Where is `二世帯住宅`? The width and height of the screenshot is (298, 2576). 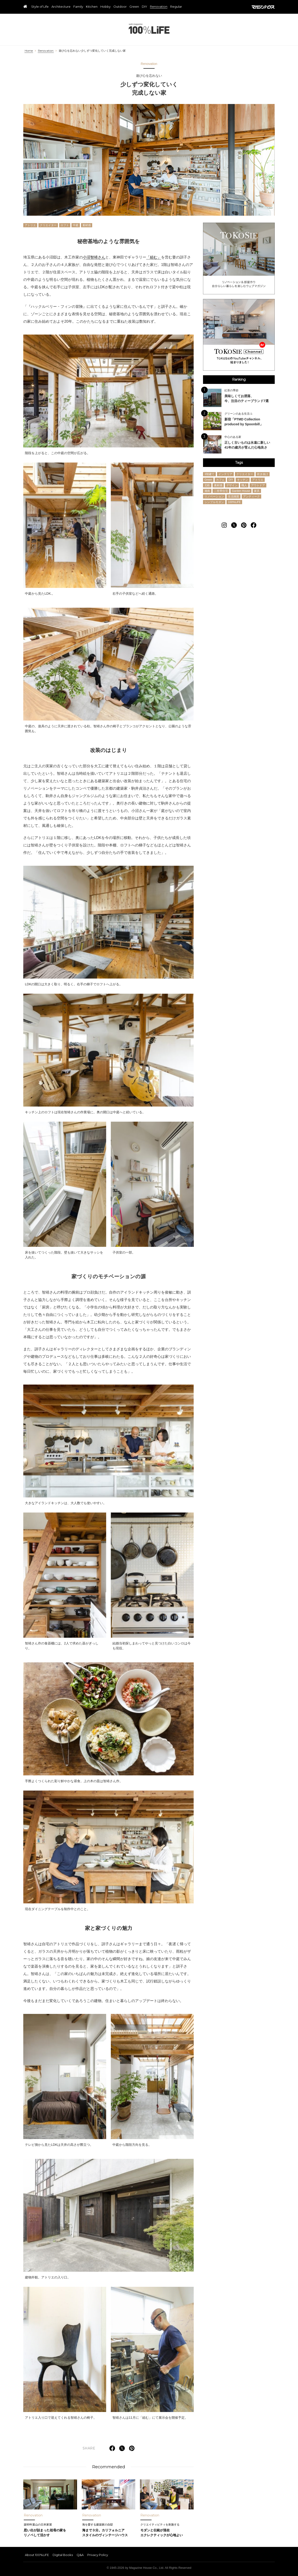 二世帯住宅 is located at coordinates (221, 491).